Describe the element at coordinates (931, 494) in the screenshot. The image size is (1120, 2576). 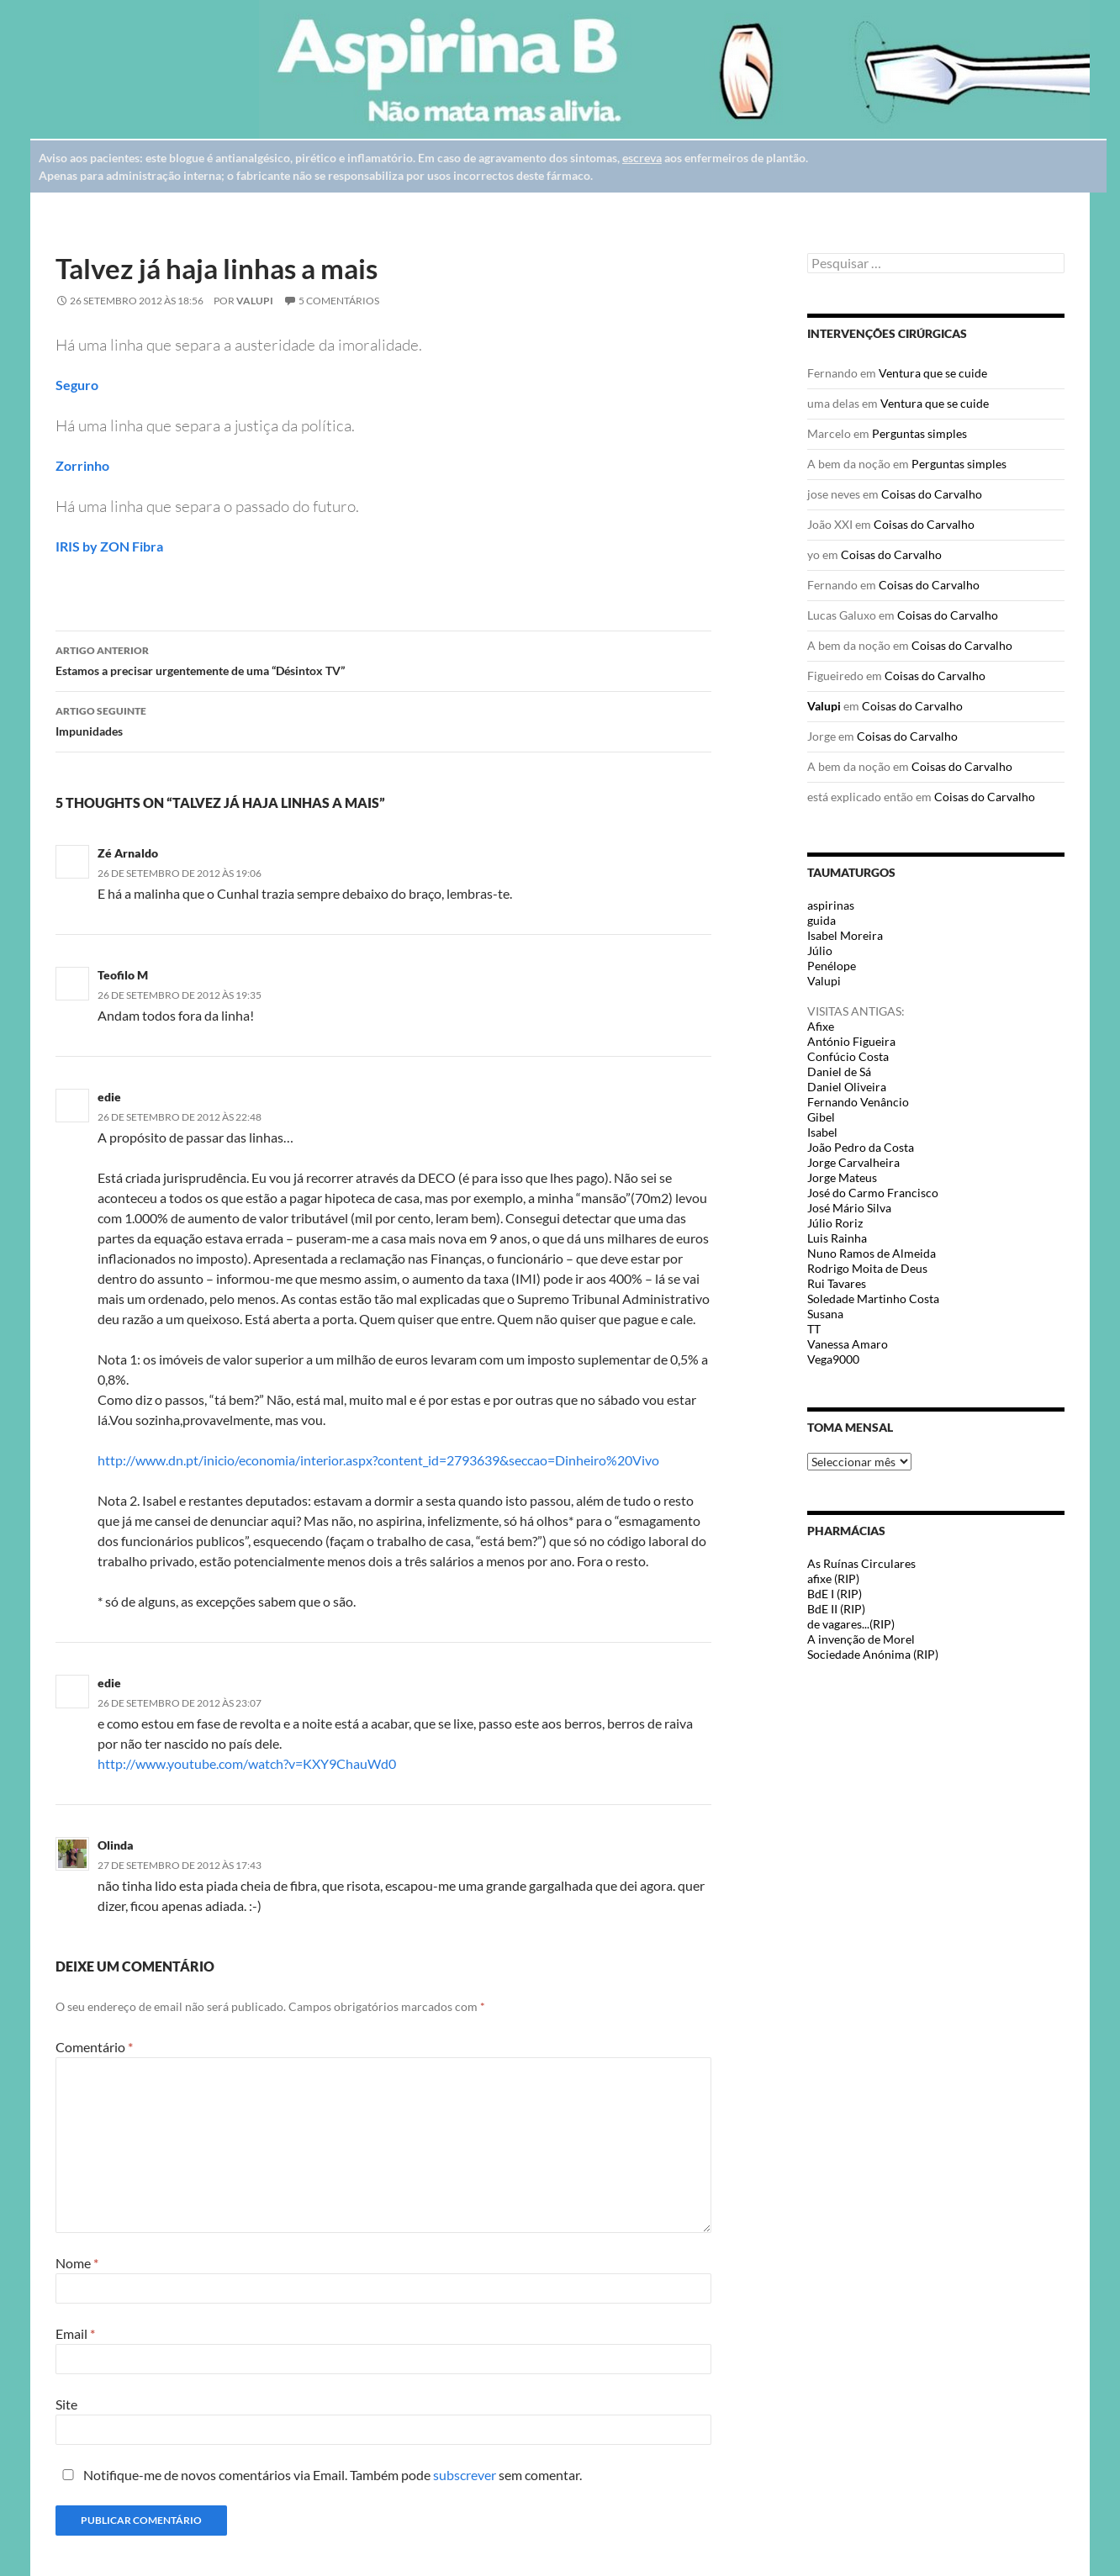
I see `Coisas do Carvalho` at that location.